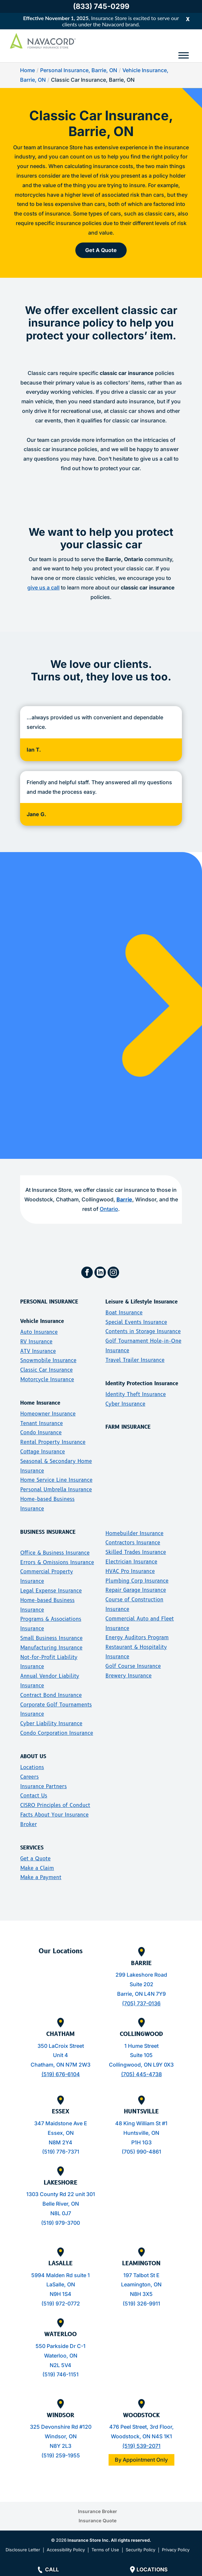 This screenshot has width=202, height=2576. Describe the element at coordinates (51, 1591) in the screenshot. I see `Legal Expense Insurance` at that location.